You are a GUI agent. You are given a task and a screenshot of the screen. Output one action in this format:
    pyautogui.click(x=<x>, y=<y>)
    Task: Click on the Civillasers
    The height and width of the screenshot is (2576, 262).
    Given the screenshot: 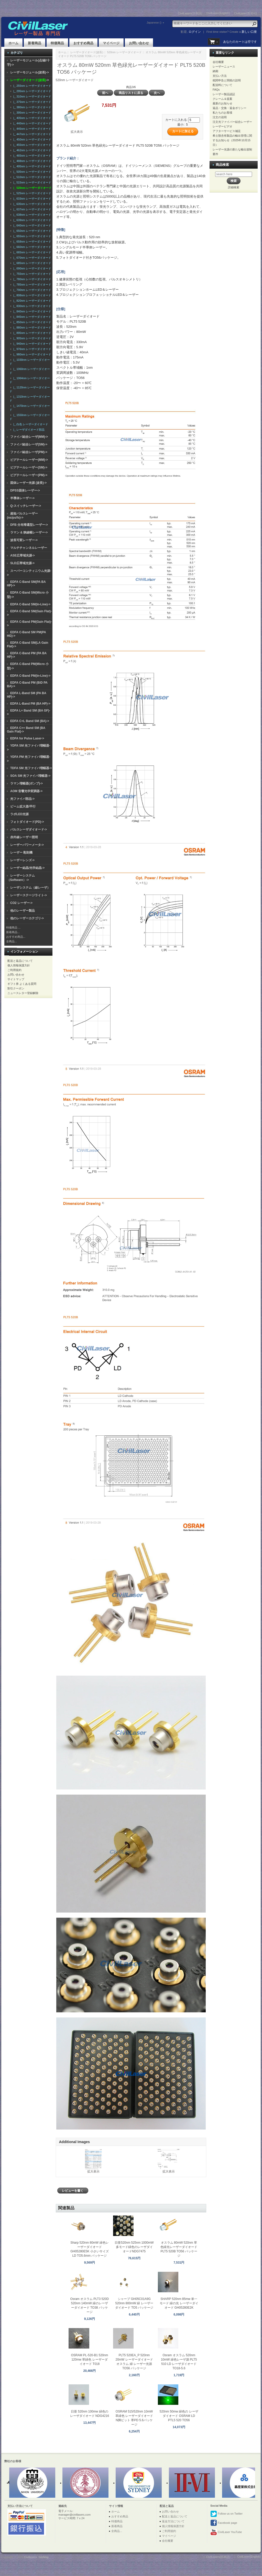 What is the action you would take?
    pyautogui.click(x=30, y=2557)
    